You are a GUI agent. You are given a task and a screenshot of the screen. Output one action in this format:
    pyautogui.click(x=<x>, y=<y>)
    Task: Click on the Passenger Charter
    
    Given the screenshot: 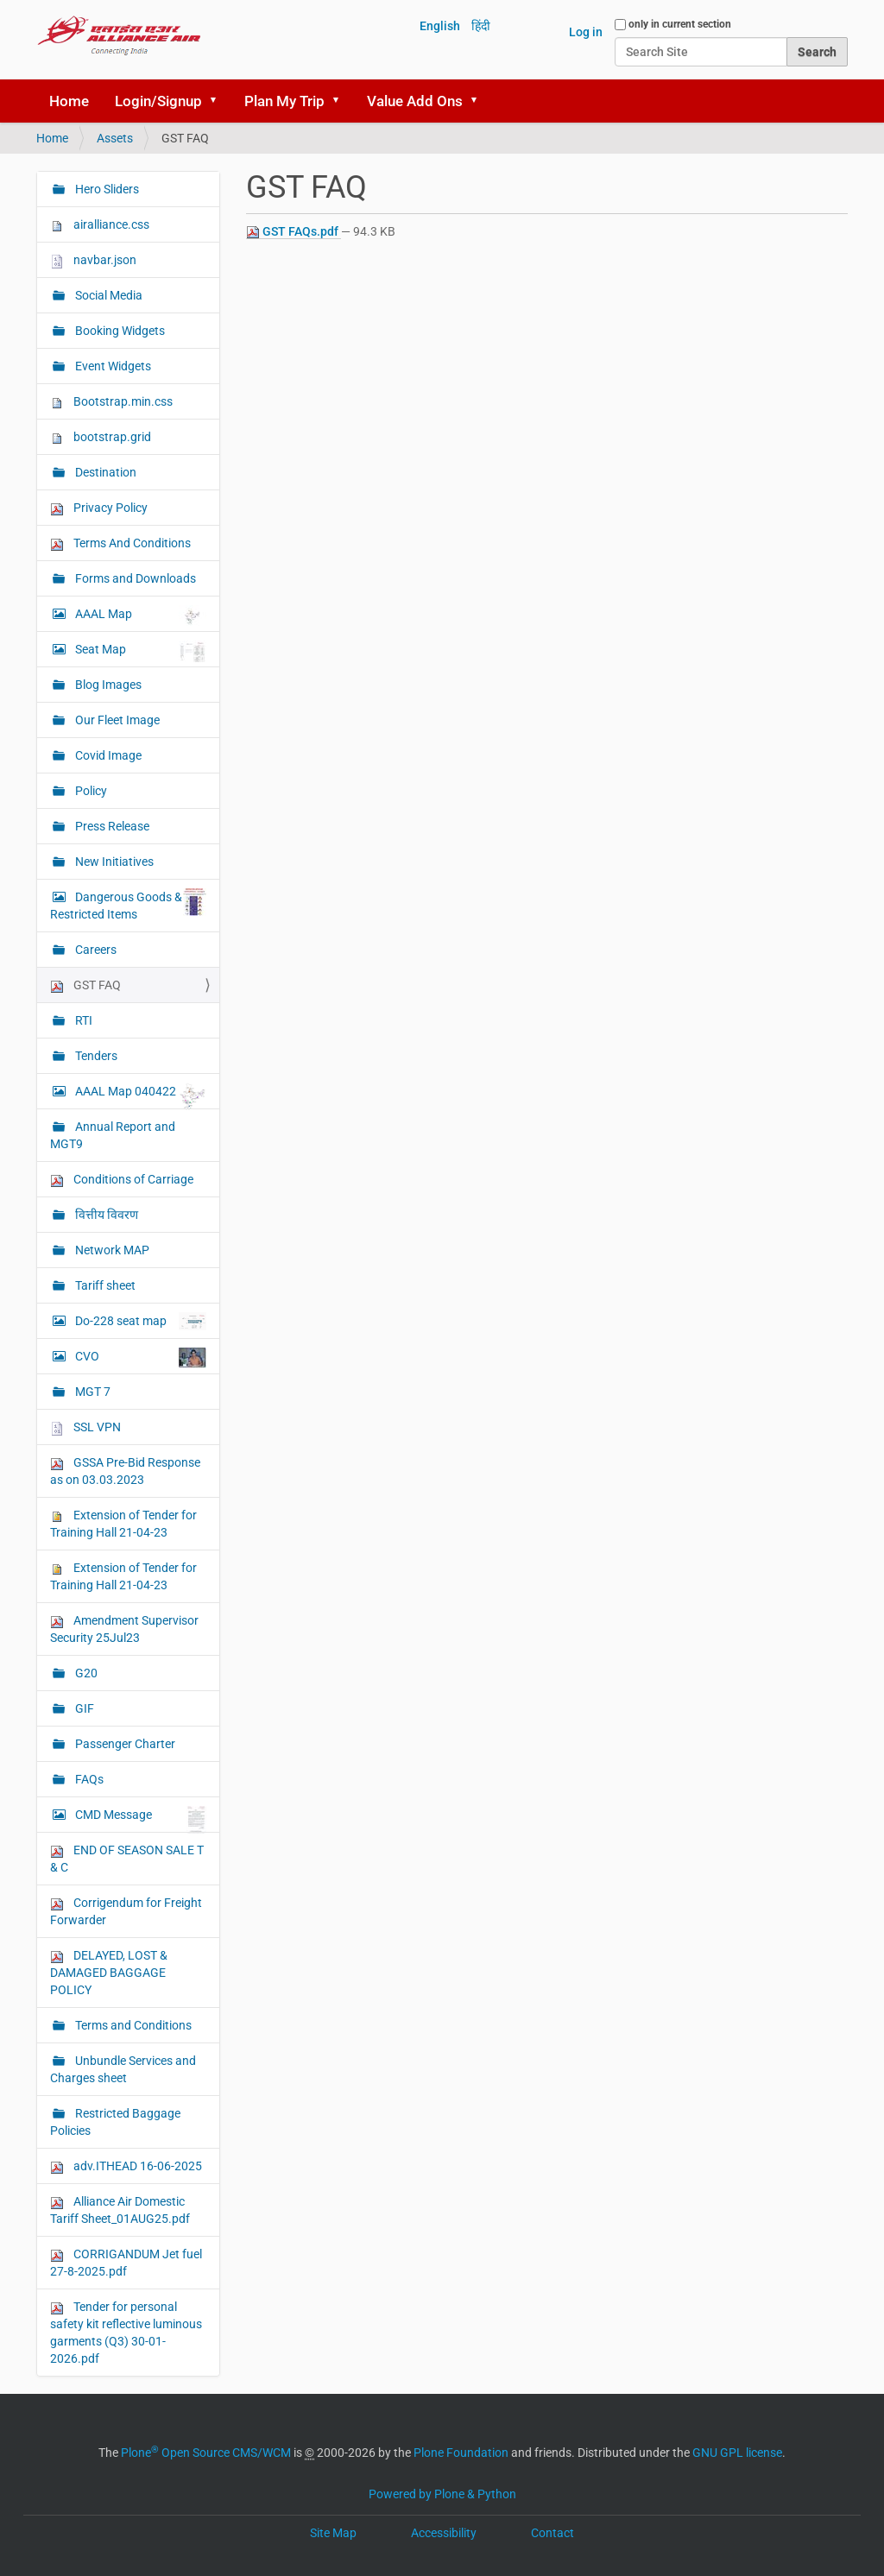 What is the action you would take?
    pyautogui.click(x=124, y=1744)
    